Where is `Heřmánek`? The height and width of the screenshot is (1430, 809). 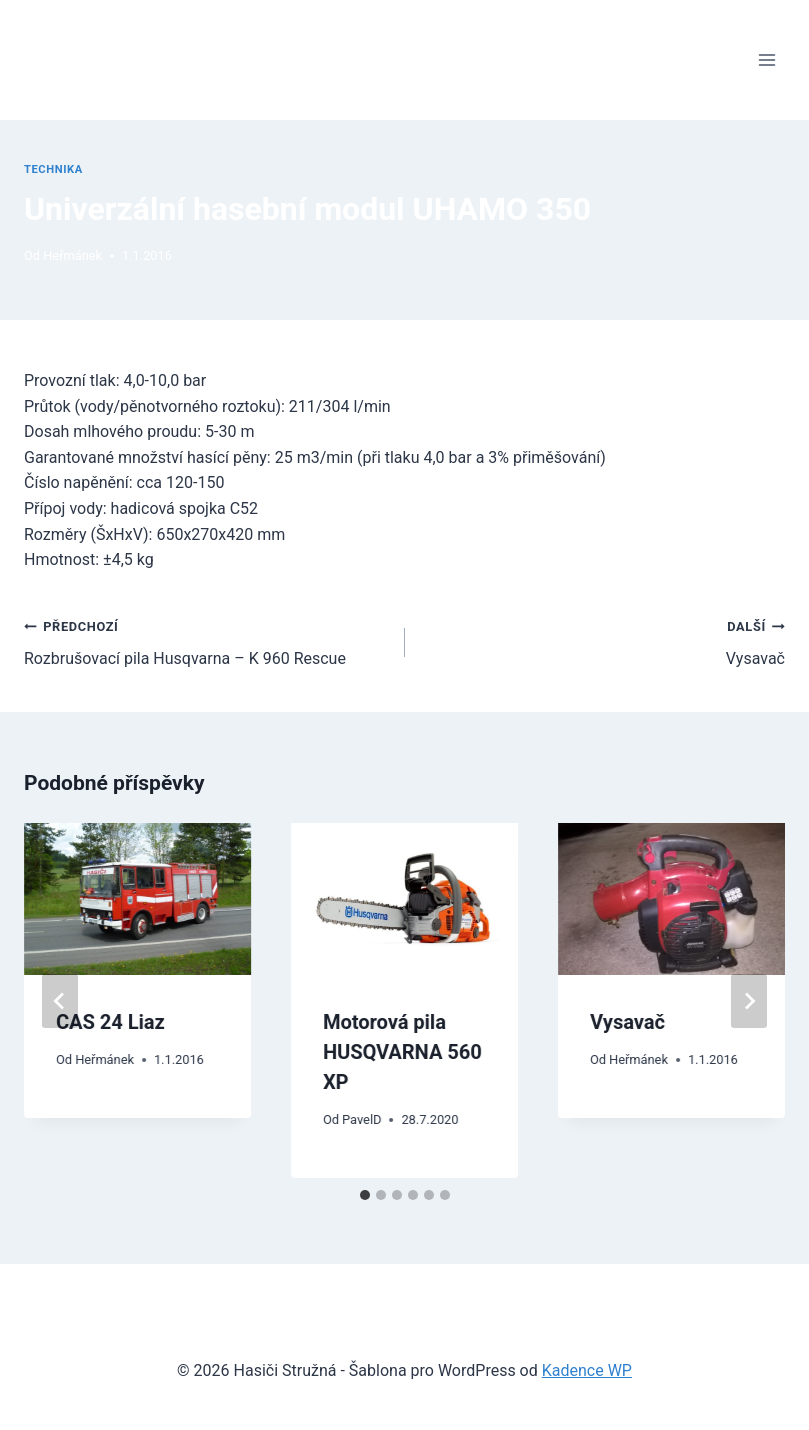
Heřmánek is located at coordinates (72, 255).